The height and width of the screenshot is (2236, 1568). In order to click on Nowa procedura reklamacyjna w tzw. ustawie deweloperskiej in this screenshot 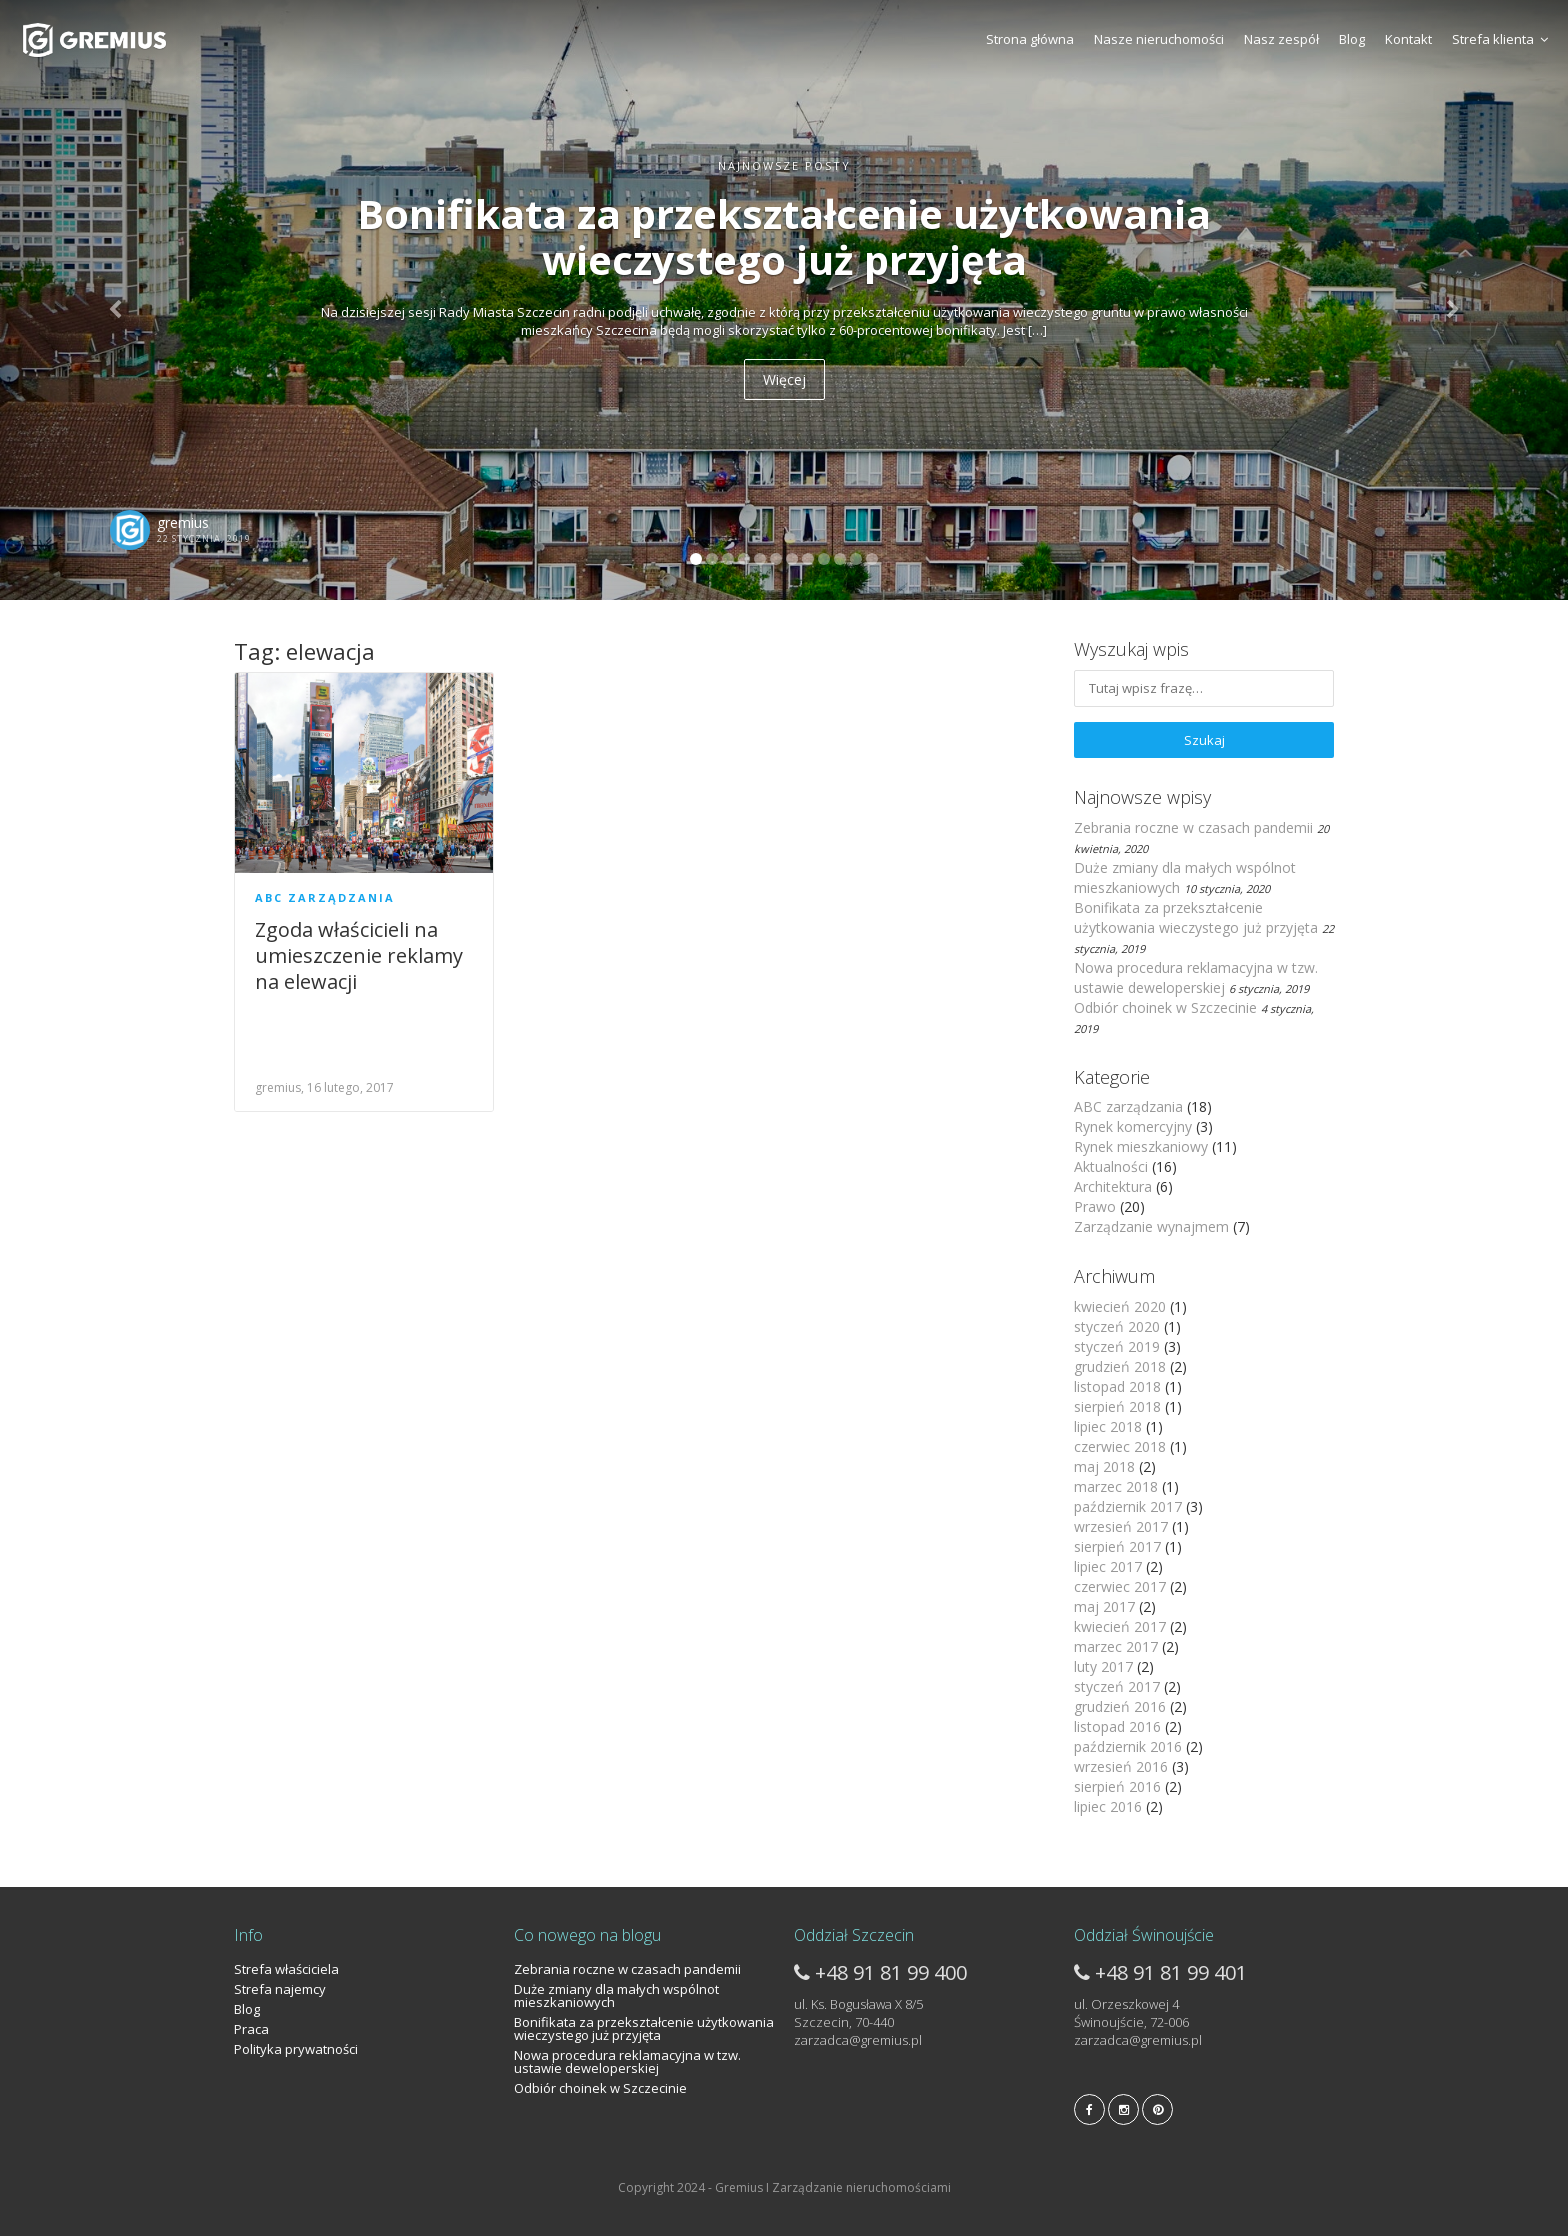, I will do `click(1196, 977)`.